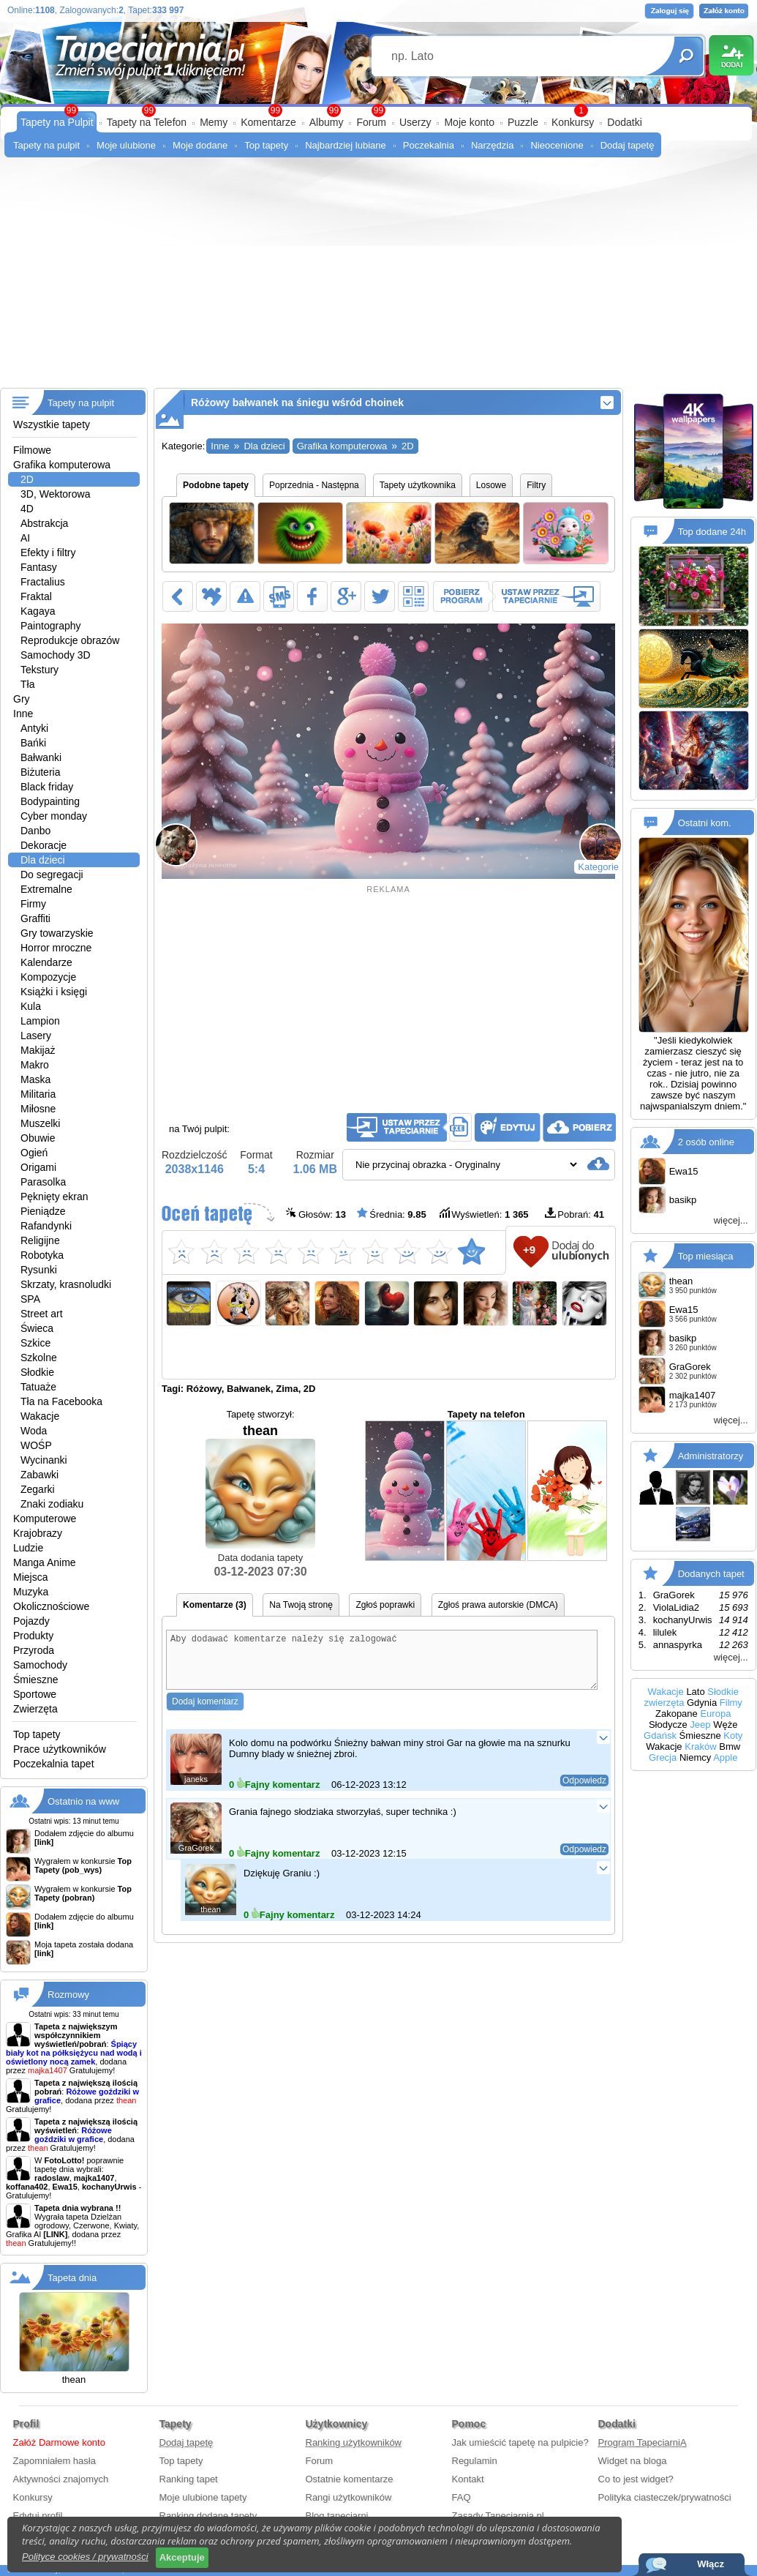 The image size is (757, 2576). I want to click on Ogień, so click(34, 1152).